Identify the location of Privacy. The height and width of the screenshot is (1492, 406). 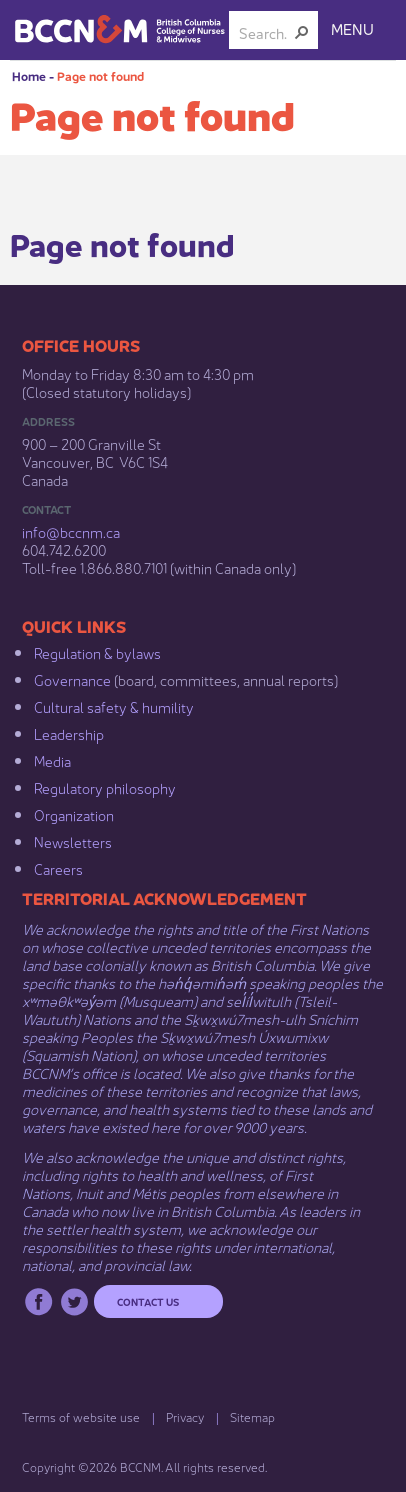
(185, 1416).